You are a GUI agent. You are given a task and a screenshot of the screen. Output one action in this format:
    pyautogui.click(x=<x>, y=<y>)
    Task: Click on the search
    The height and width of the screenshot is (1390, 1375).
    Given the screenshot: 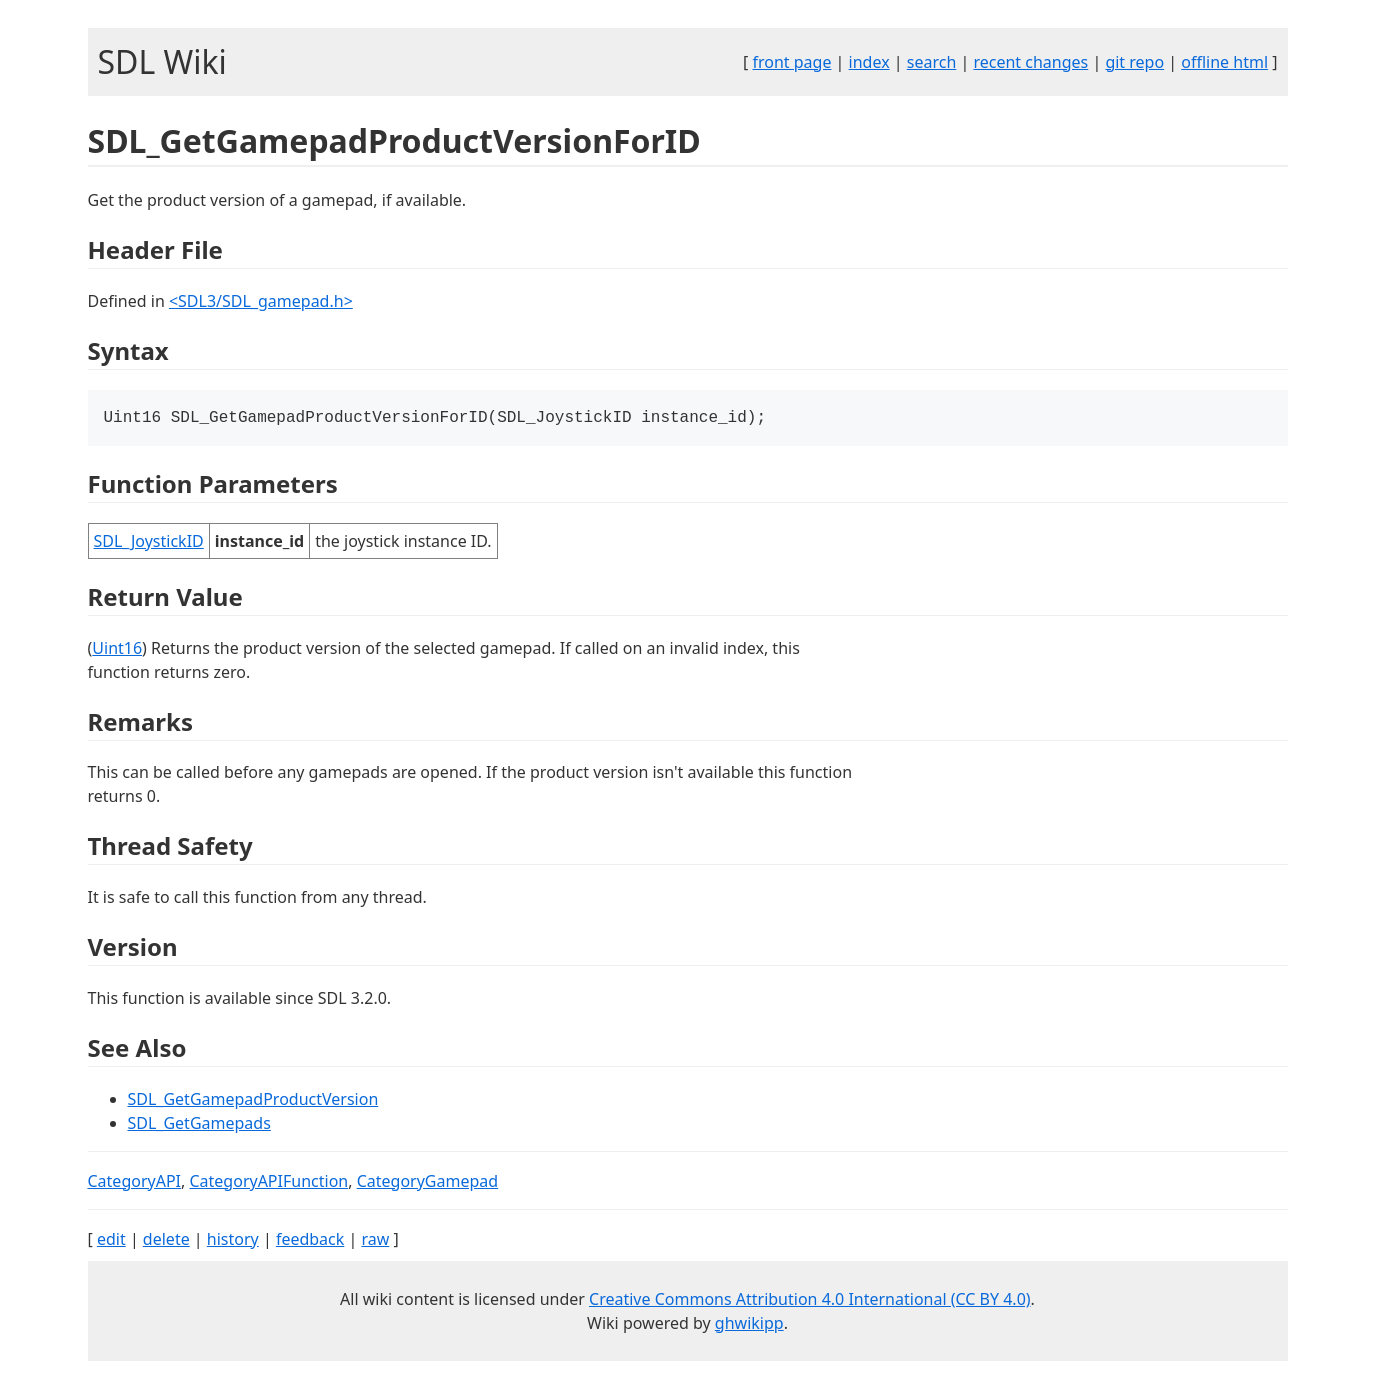 What is the action you would take?
    pyautogui.click(x=932, y=62)
    